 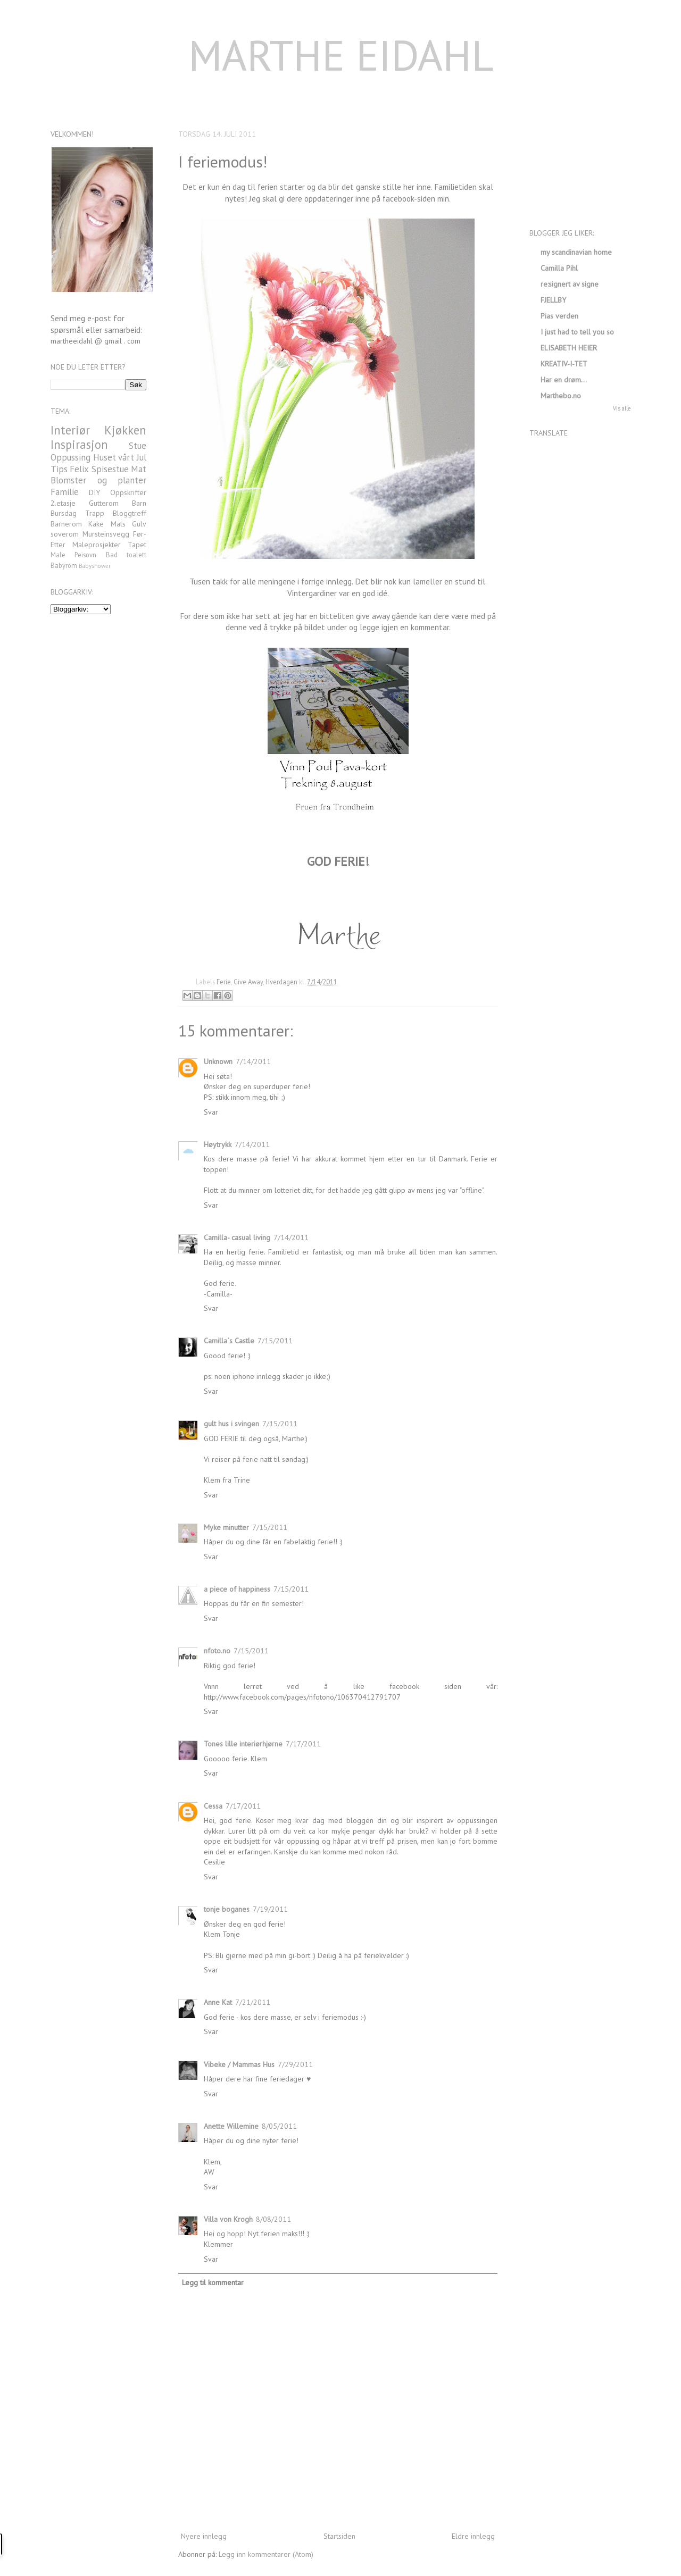 I want to click on Anette Willemine, so click(x=231, y=2126).